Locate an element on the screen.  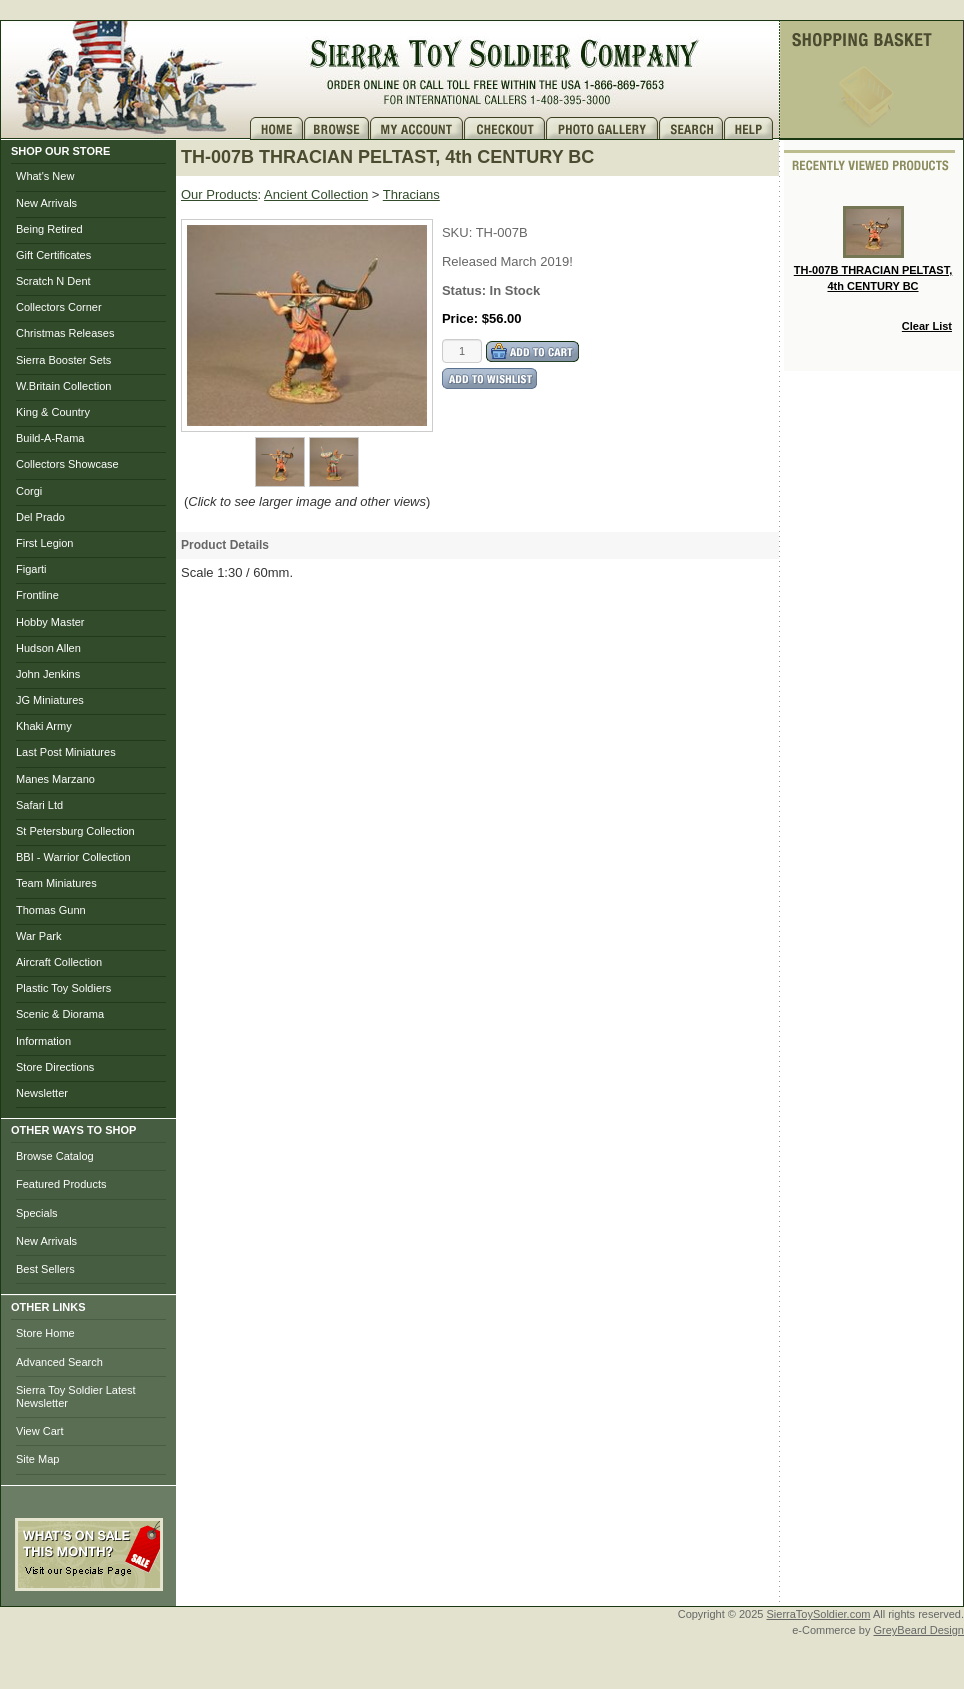
Scratch N Dent is located at coordinates (53, 281).